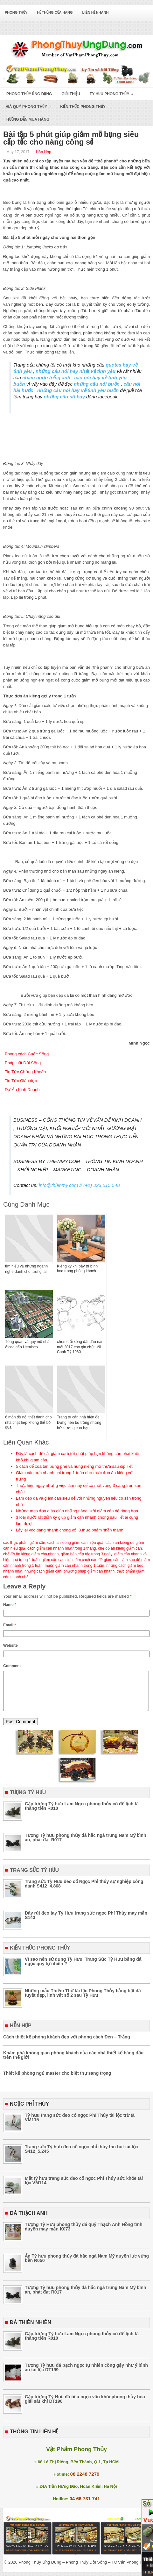  What do you see at coordinates (80, 2125) in the screenshot?
I see `Tỳ hưu trang sức đeo cổ ngọc Phỉ Thúy tài lộc trừ tà VM115` at bounding box center [80, 2125].